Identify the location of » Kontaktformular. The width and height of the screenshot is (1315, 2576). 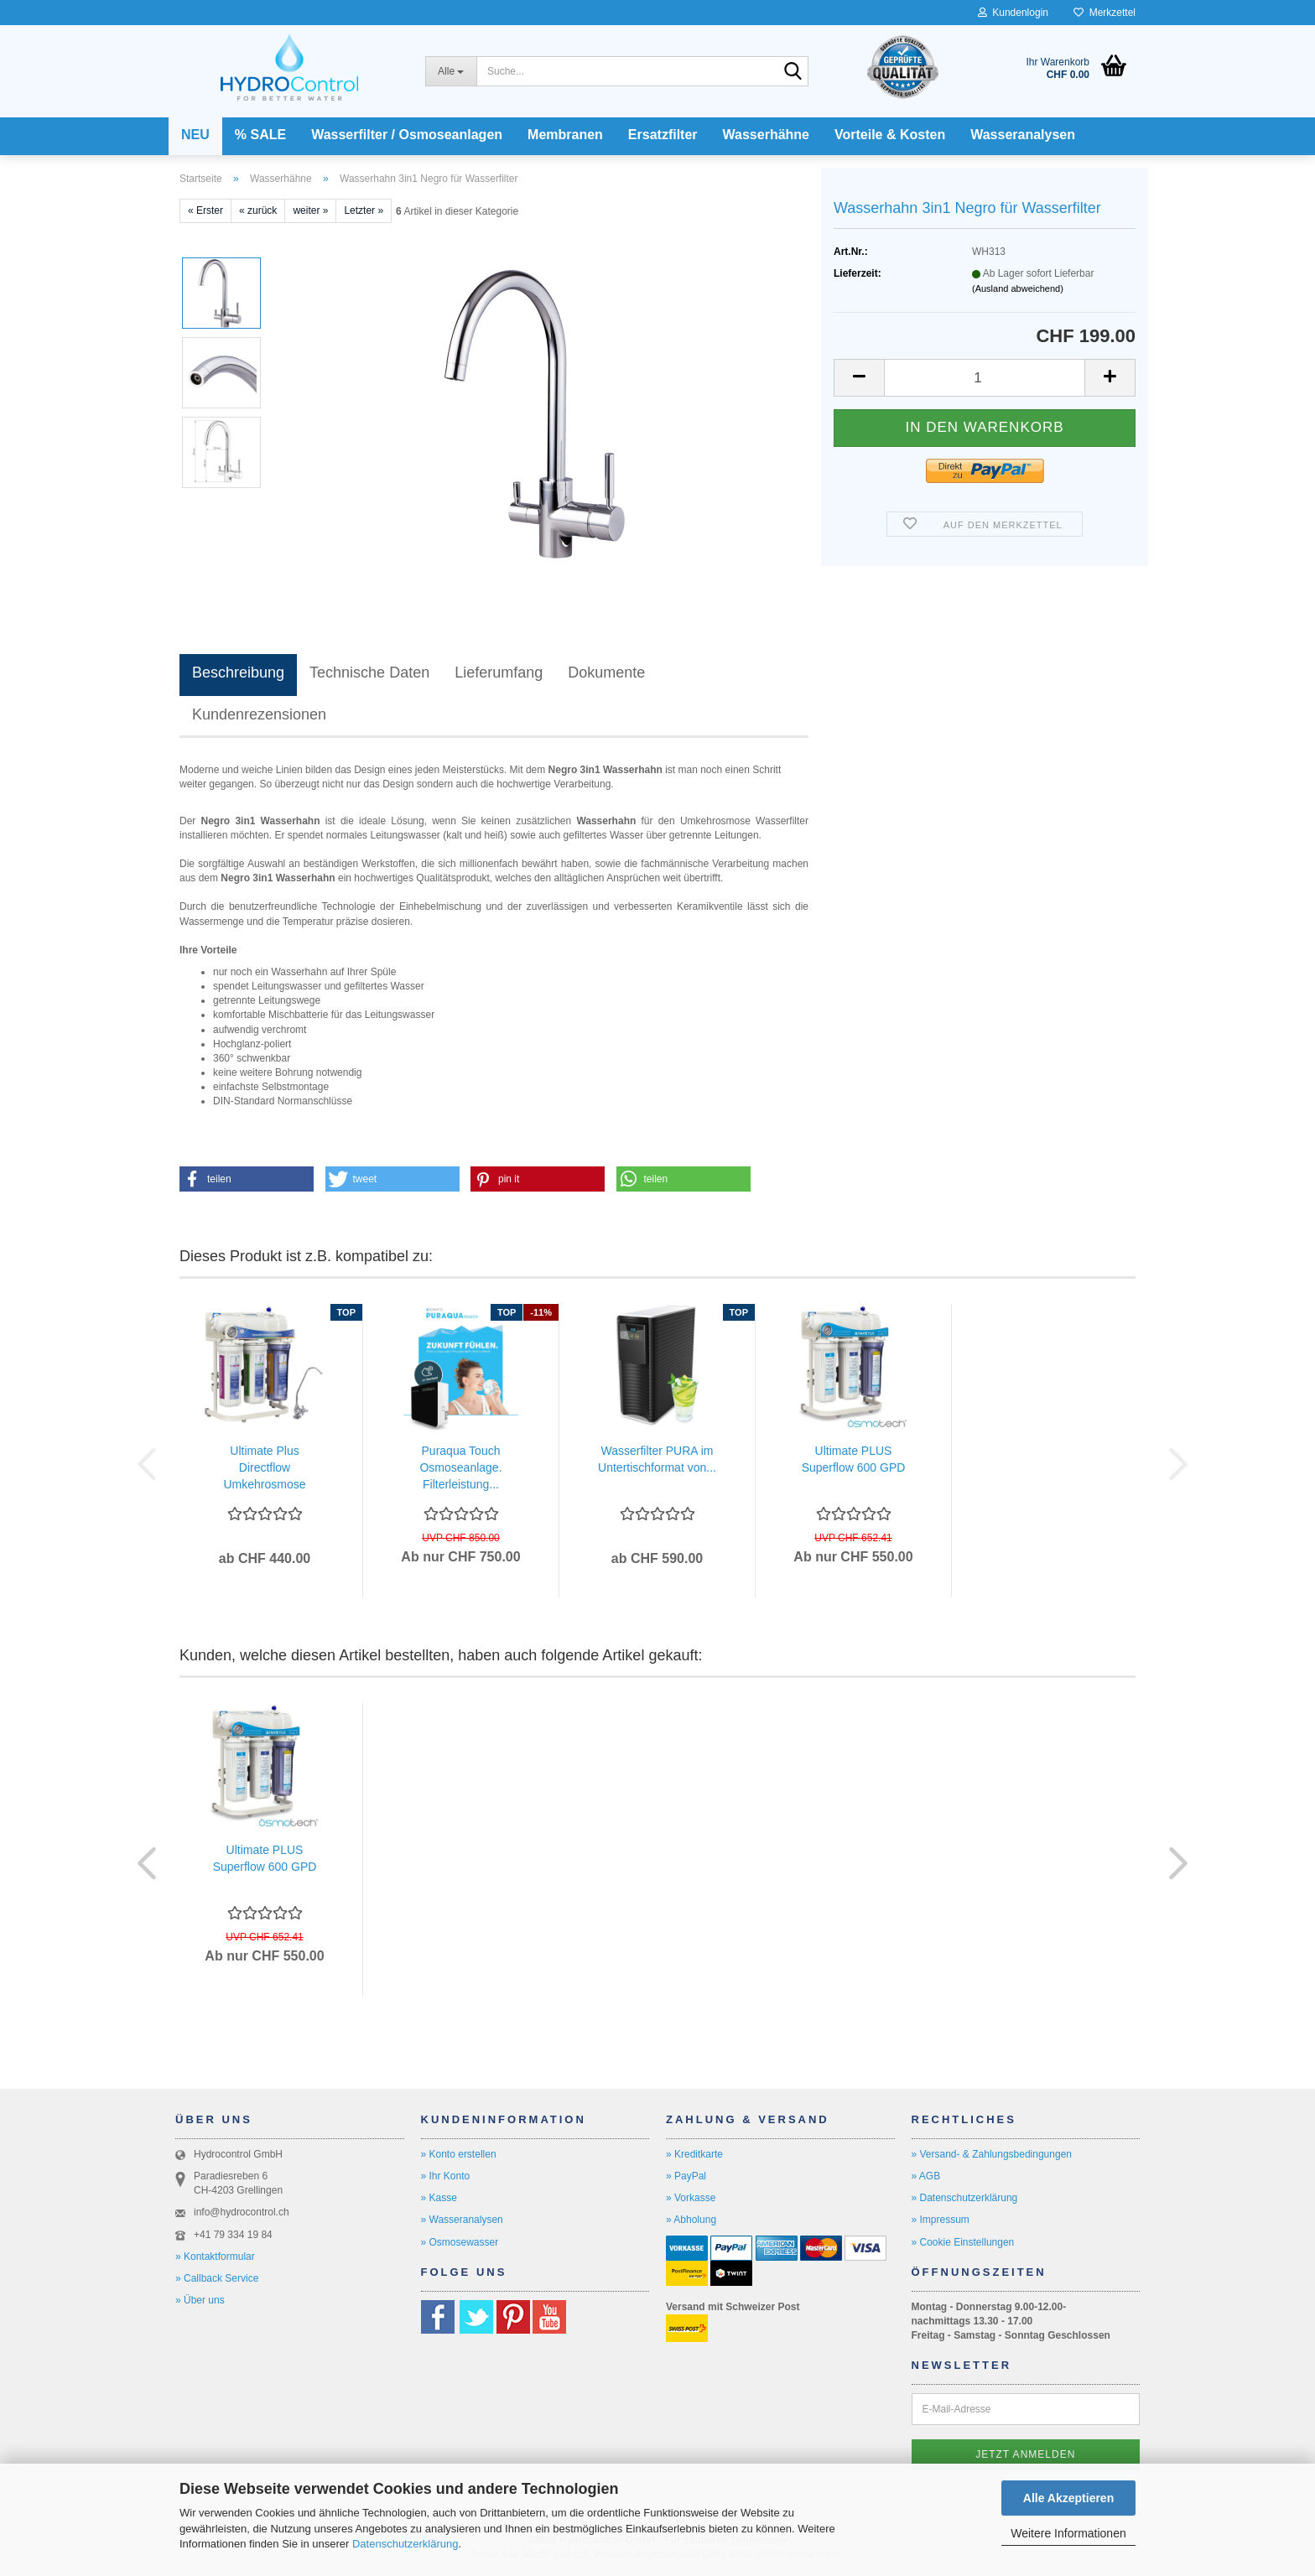
(215, 2256).